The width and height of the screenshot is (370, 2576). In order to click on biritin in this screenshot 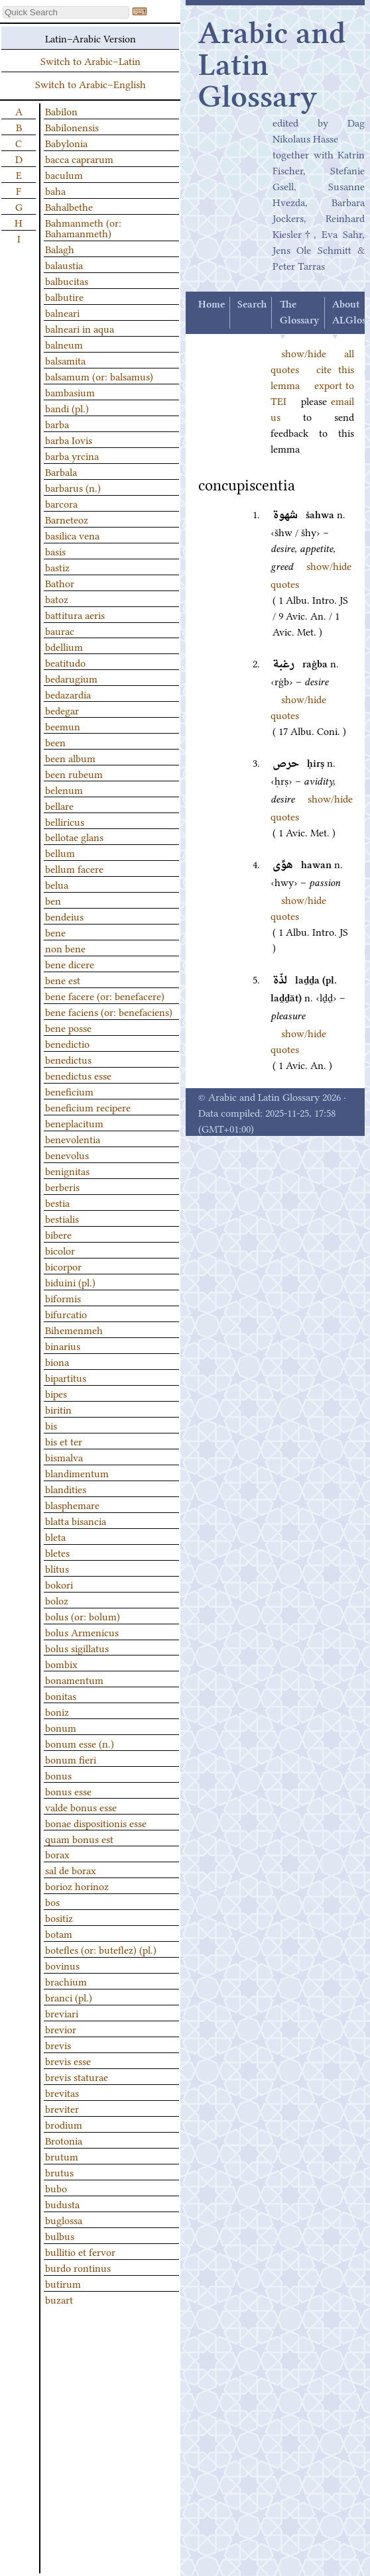, I will do `click(58, 1409)`.